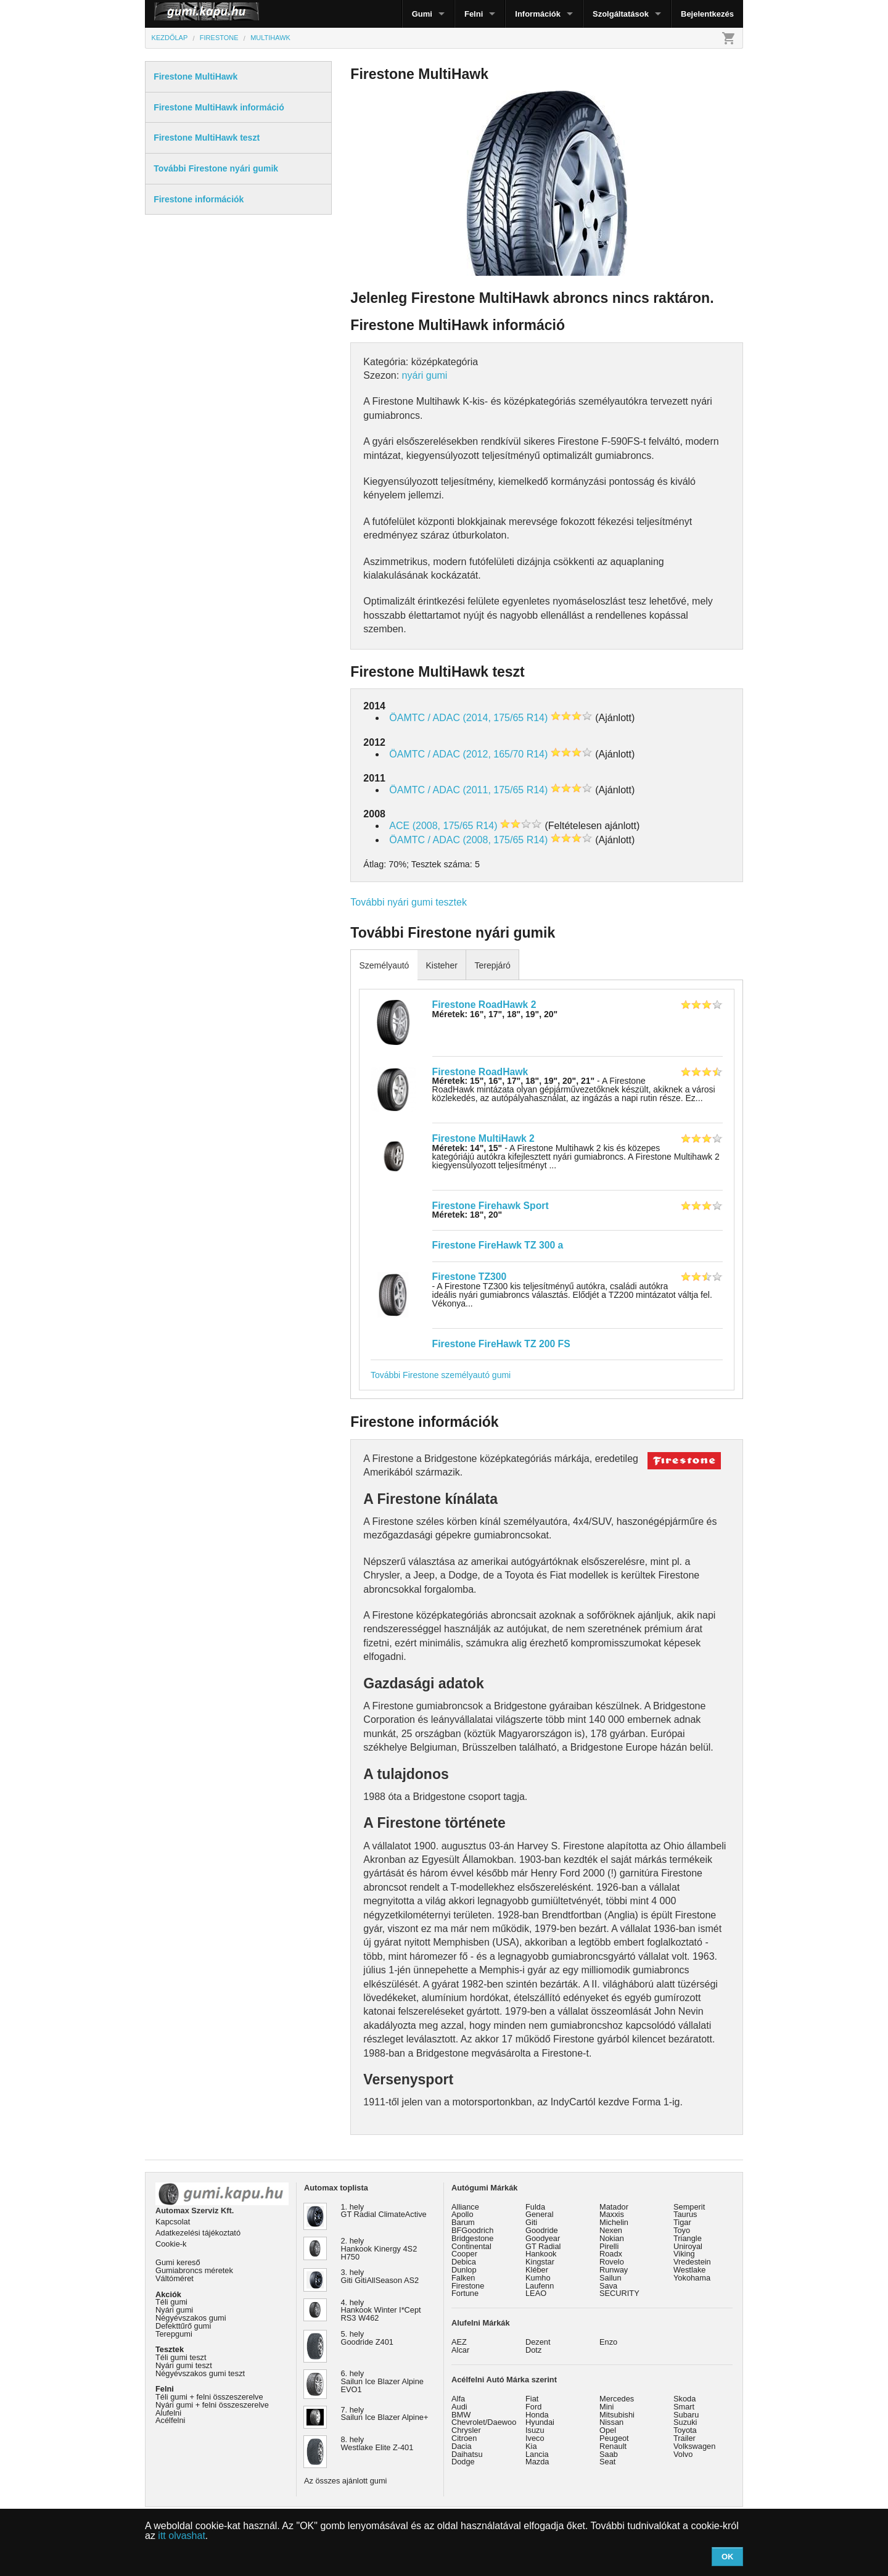 This screenshot has height=2576, width=888. Describe the element at coordinates (611, 2261) in the screenshot. I see `Rovelo` at that location.